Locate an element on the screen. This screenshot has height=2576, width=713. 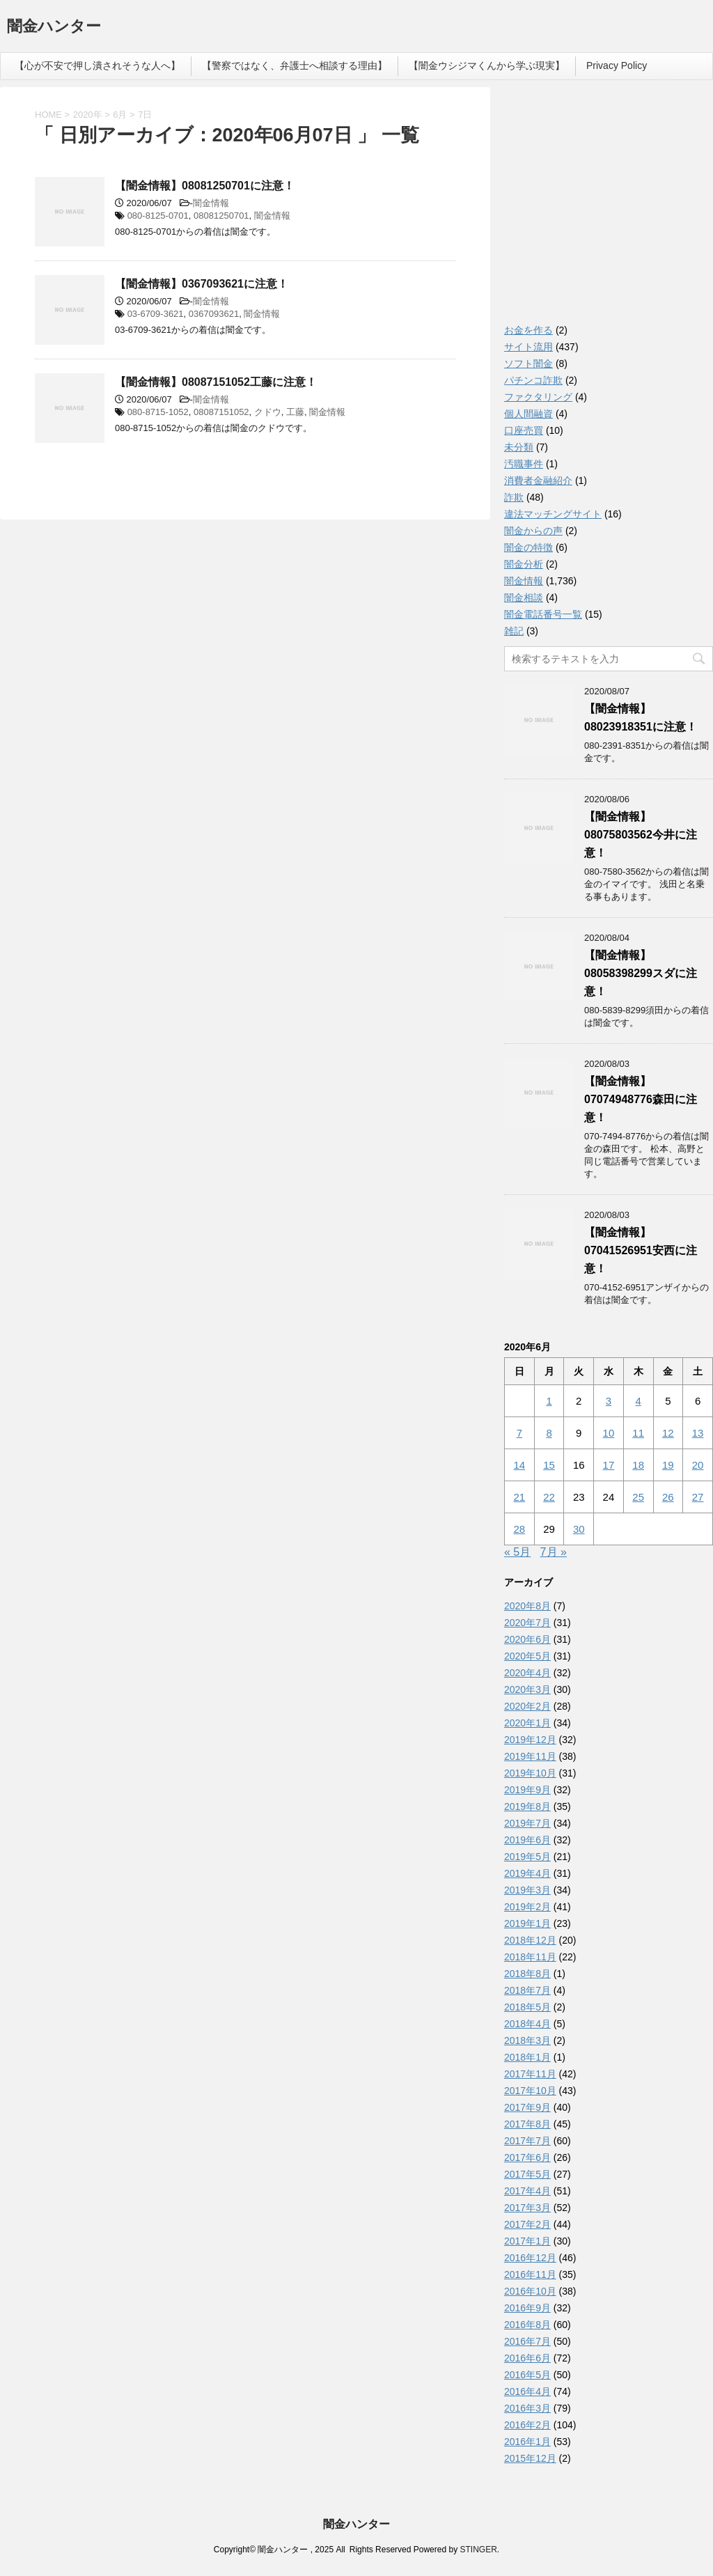
2019年8月 is located at coordinates (527, 1806).